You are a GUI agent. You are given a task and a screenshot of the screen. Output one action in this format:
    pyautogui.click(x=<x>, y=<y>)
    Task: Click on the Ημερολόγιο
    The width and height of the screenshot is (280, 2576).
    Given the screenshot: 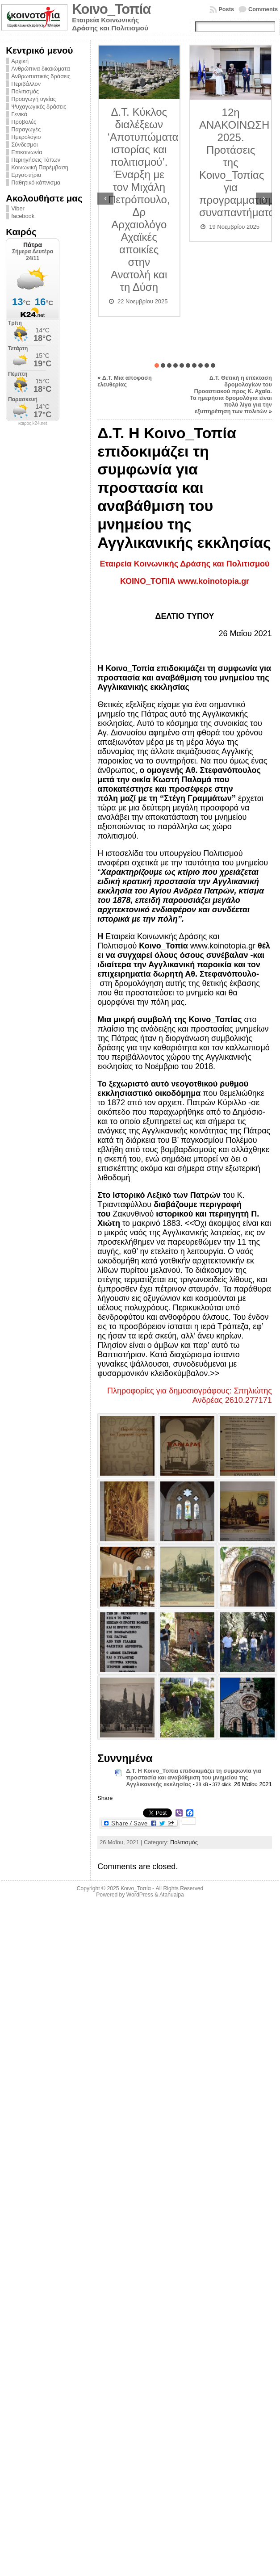 What is the action you would take?
    pyautogui.click(x=26, y=137)
    